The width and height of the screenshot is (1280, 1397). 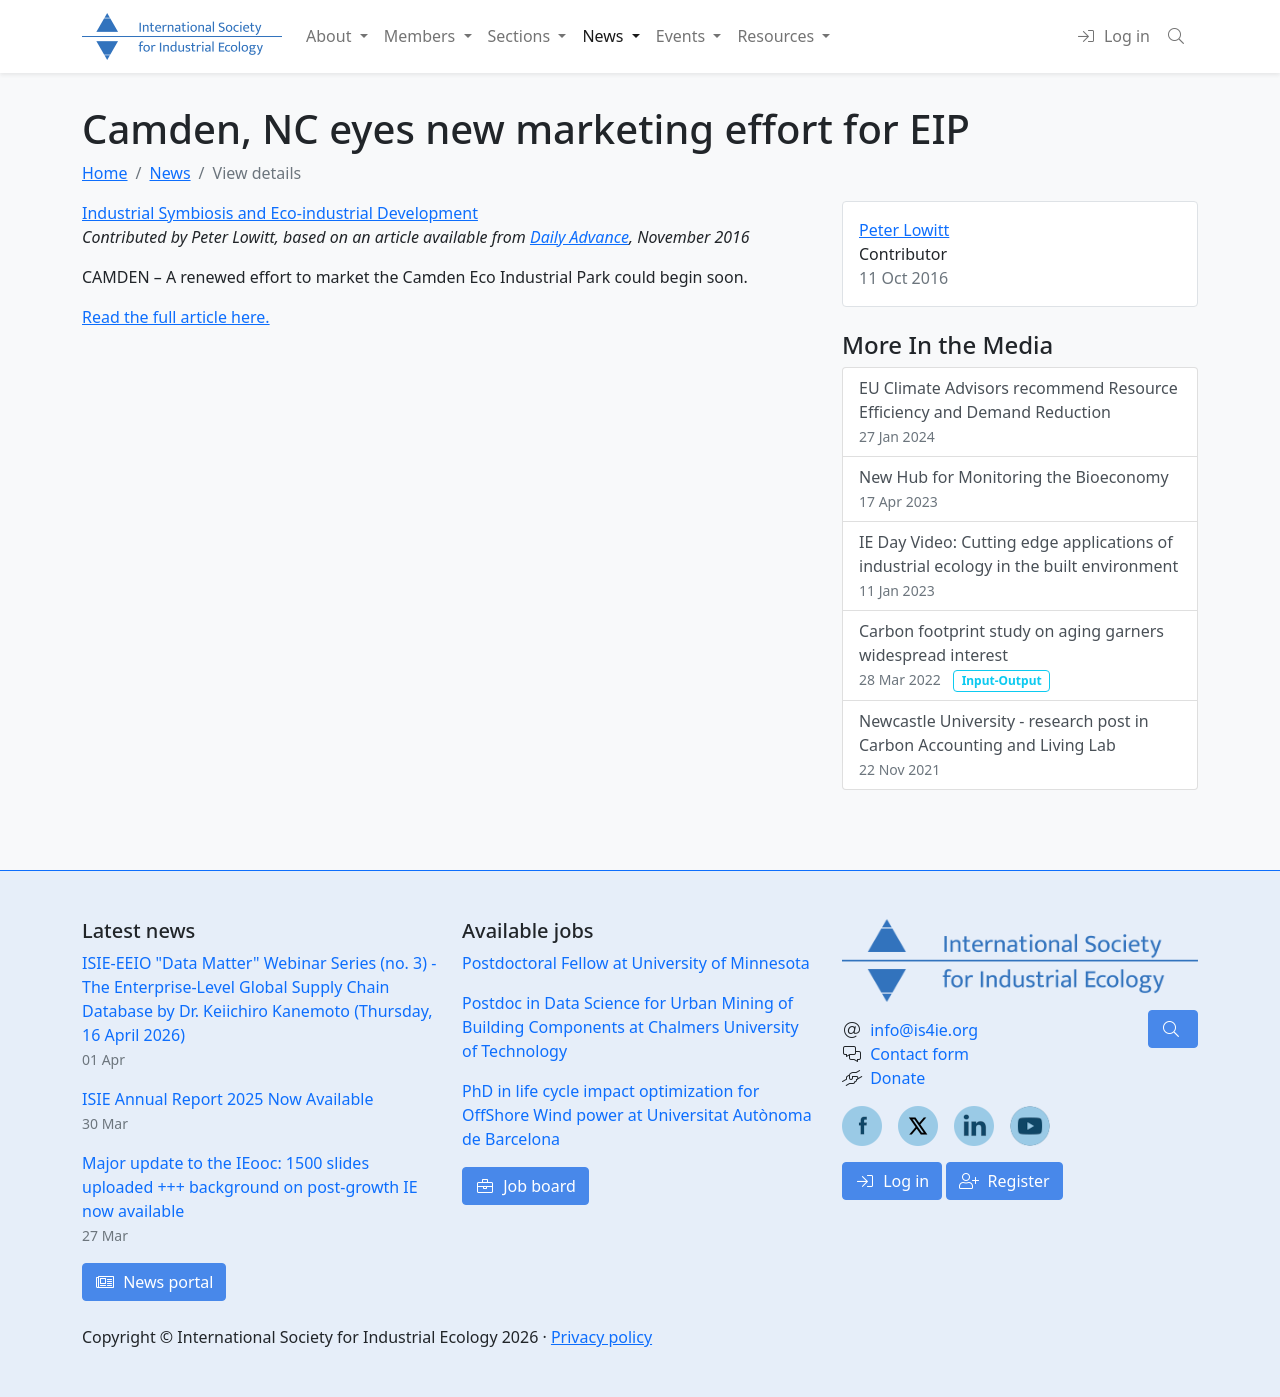 What do you see at coordinates (683, 36) in the screenshot?
I see `Events [button]` at bounding box center [683, 36].